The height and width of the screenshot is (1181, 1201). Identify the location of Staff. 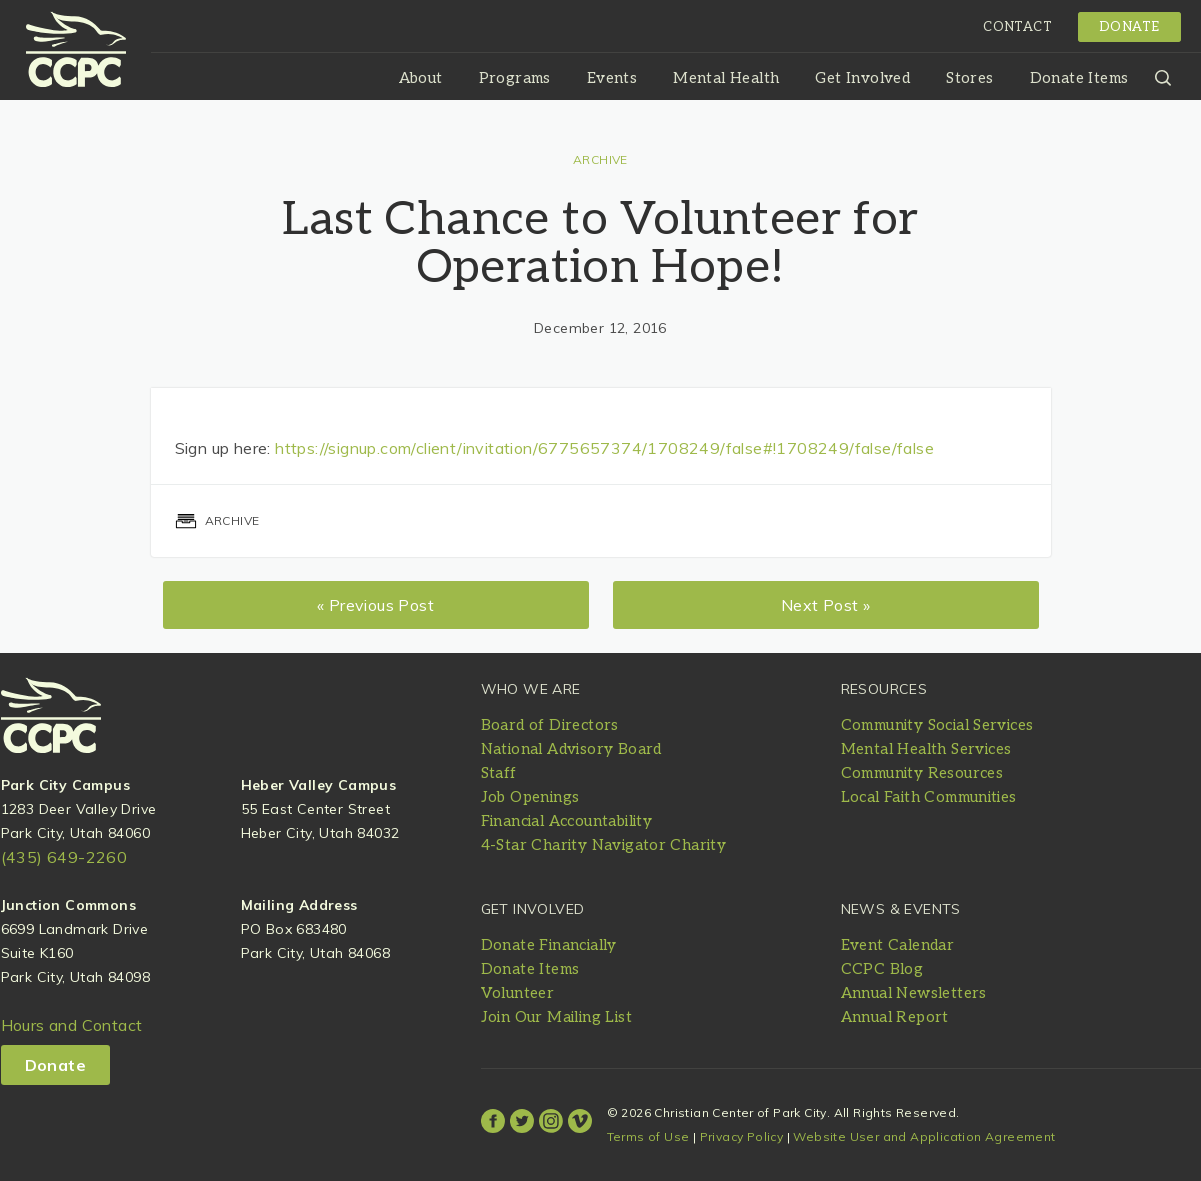
(499, 773).